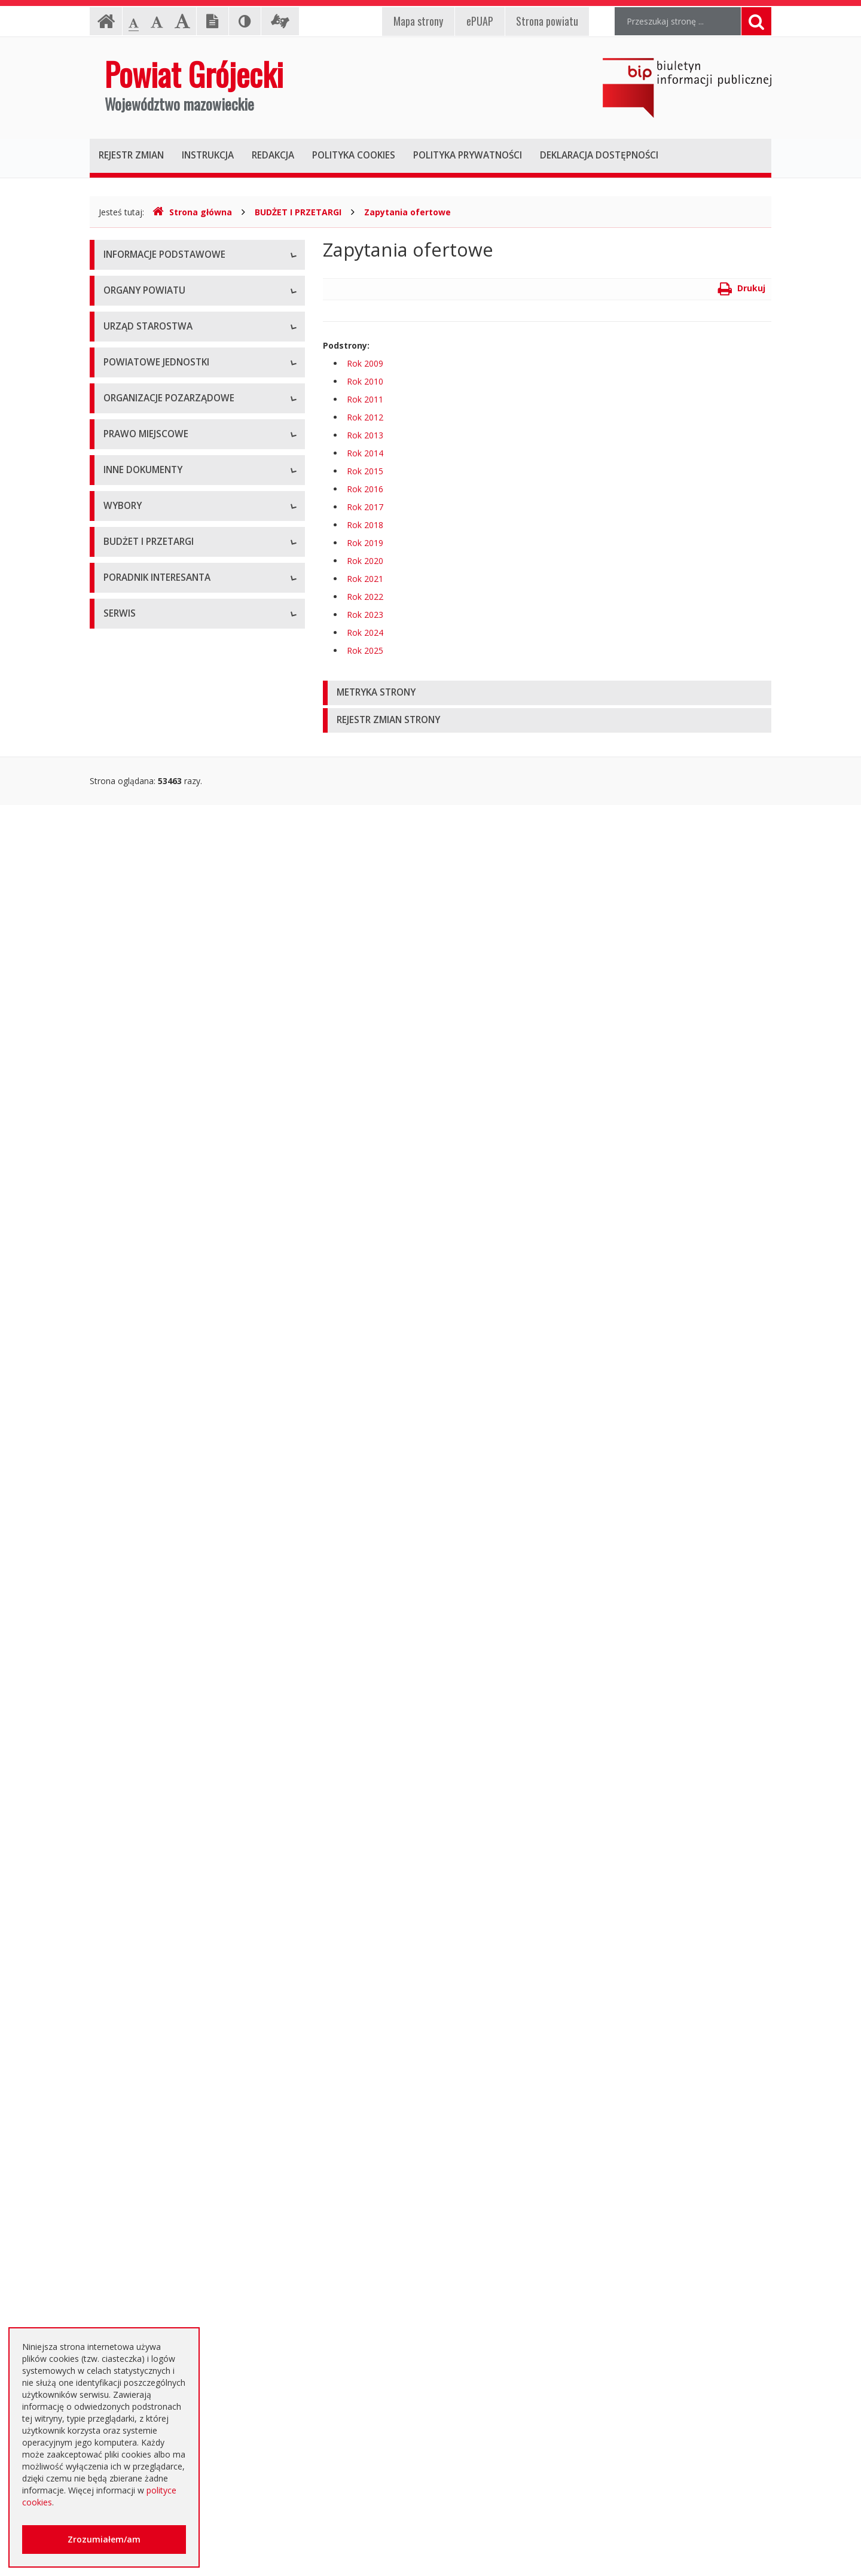  Describe the element at coordinates (119, 453) in the screenshot. I see `Starosta` at that location.